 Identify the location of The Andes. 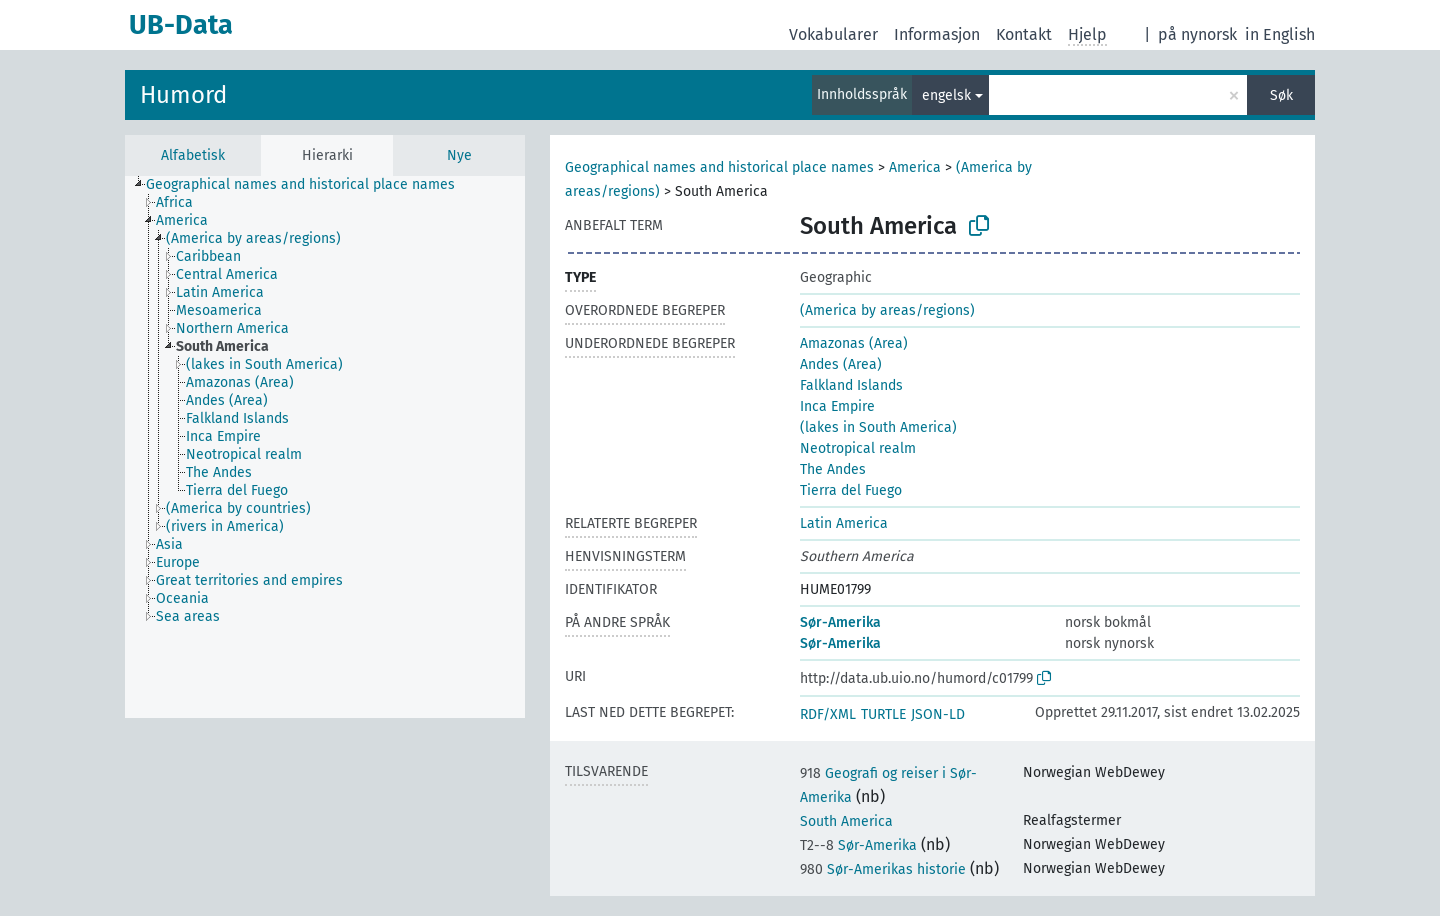
(833, 469).